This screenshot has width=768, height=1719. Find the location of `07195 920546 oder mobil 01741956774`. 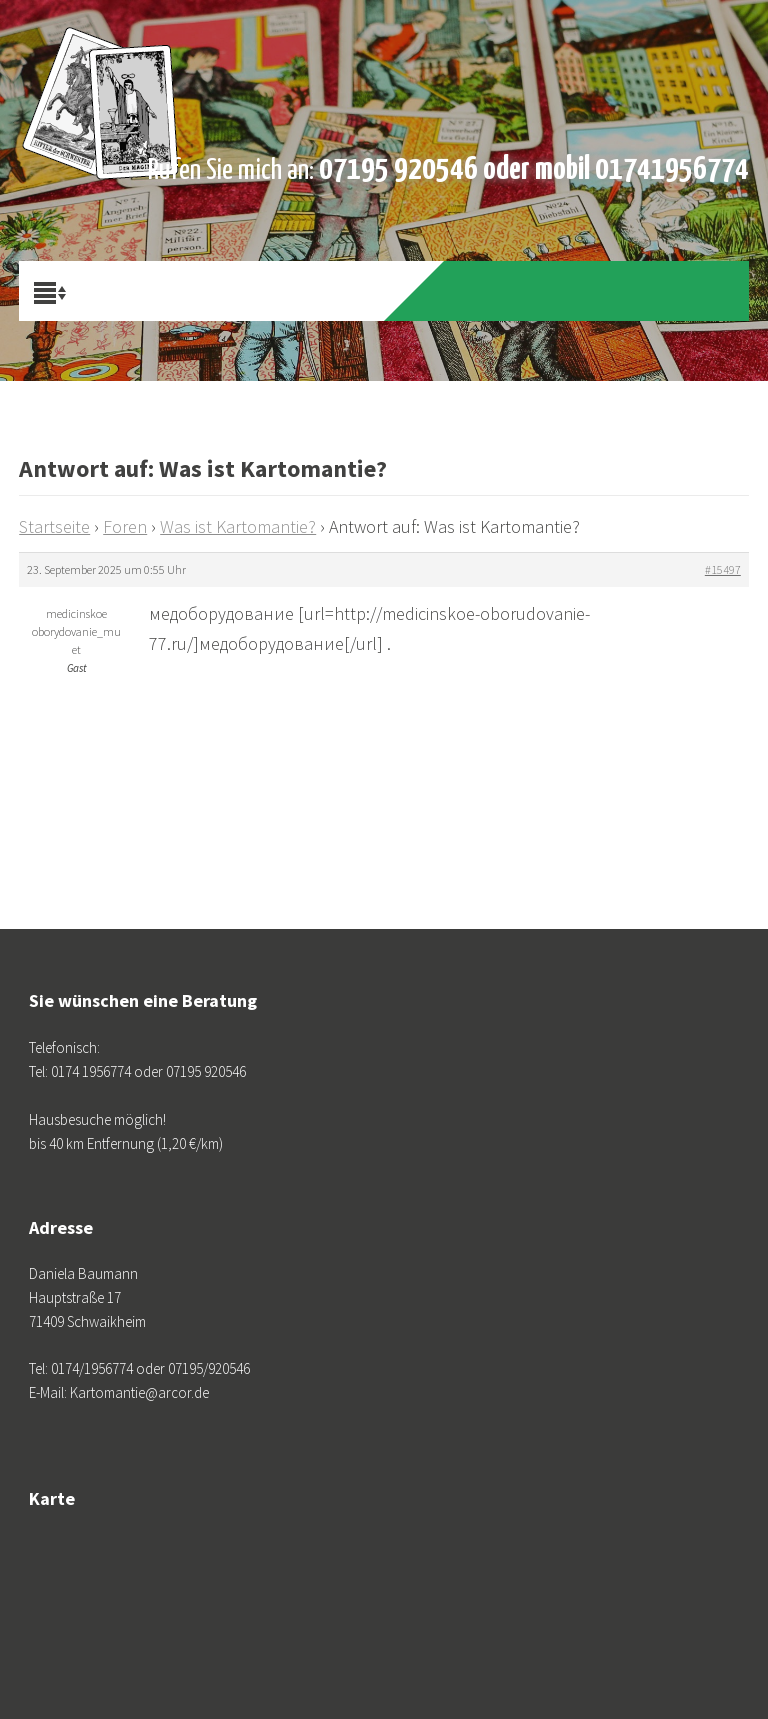

07195 920546 oder mobil 01741956774 is located at coordinates (534, 170).